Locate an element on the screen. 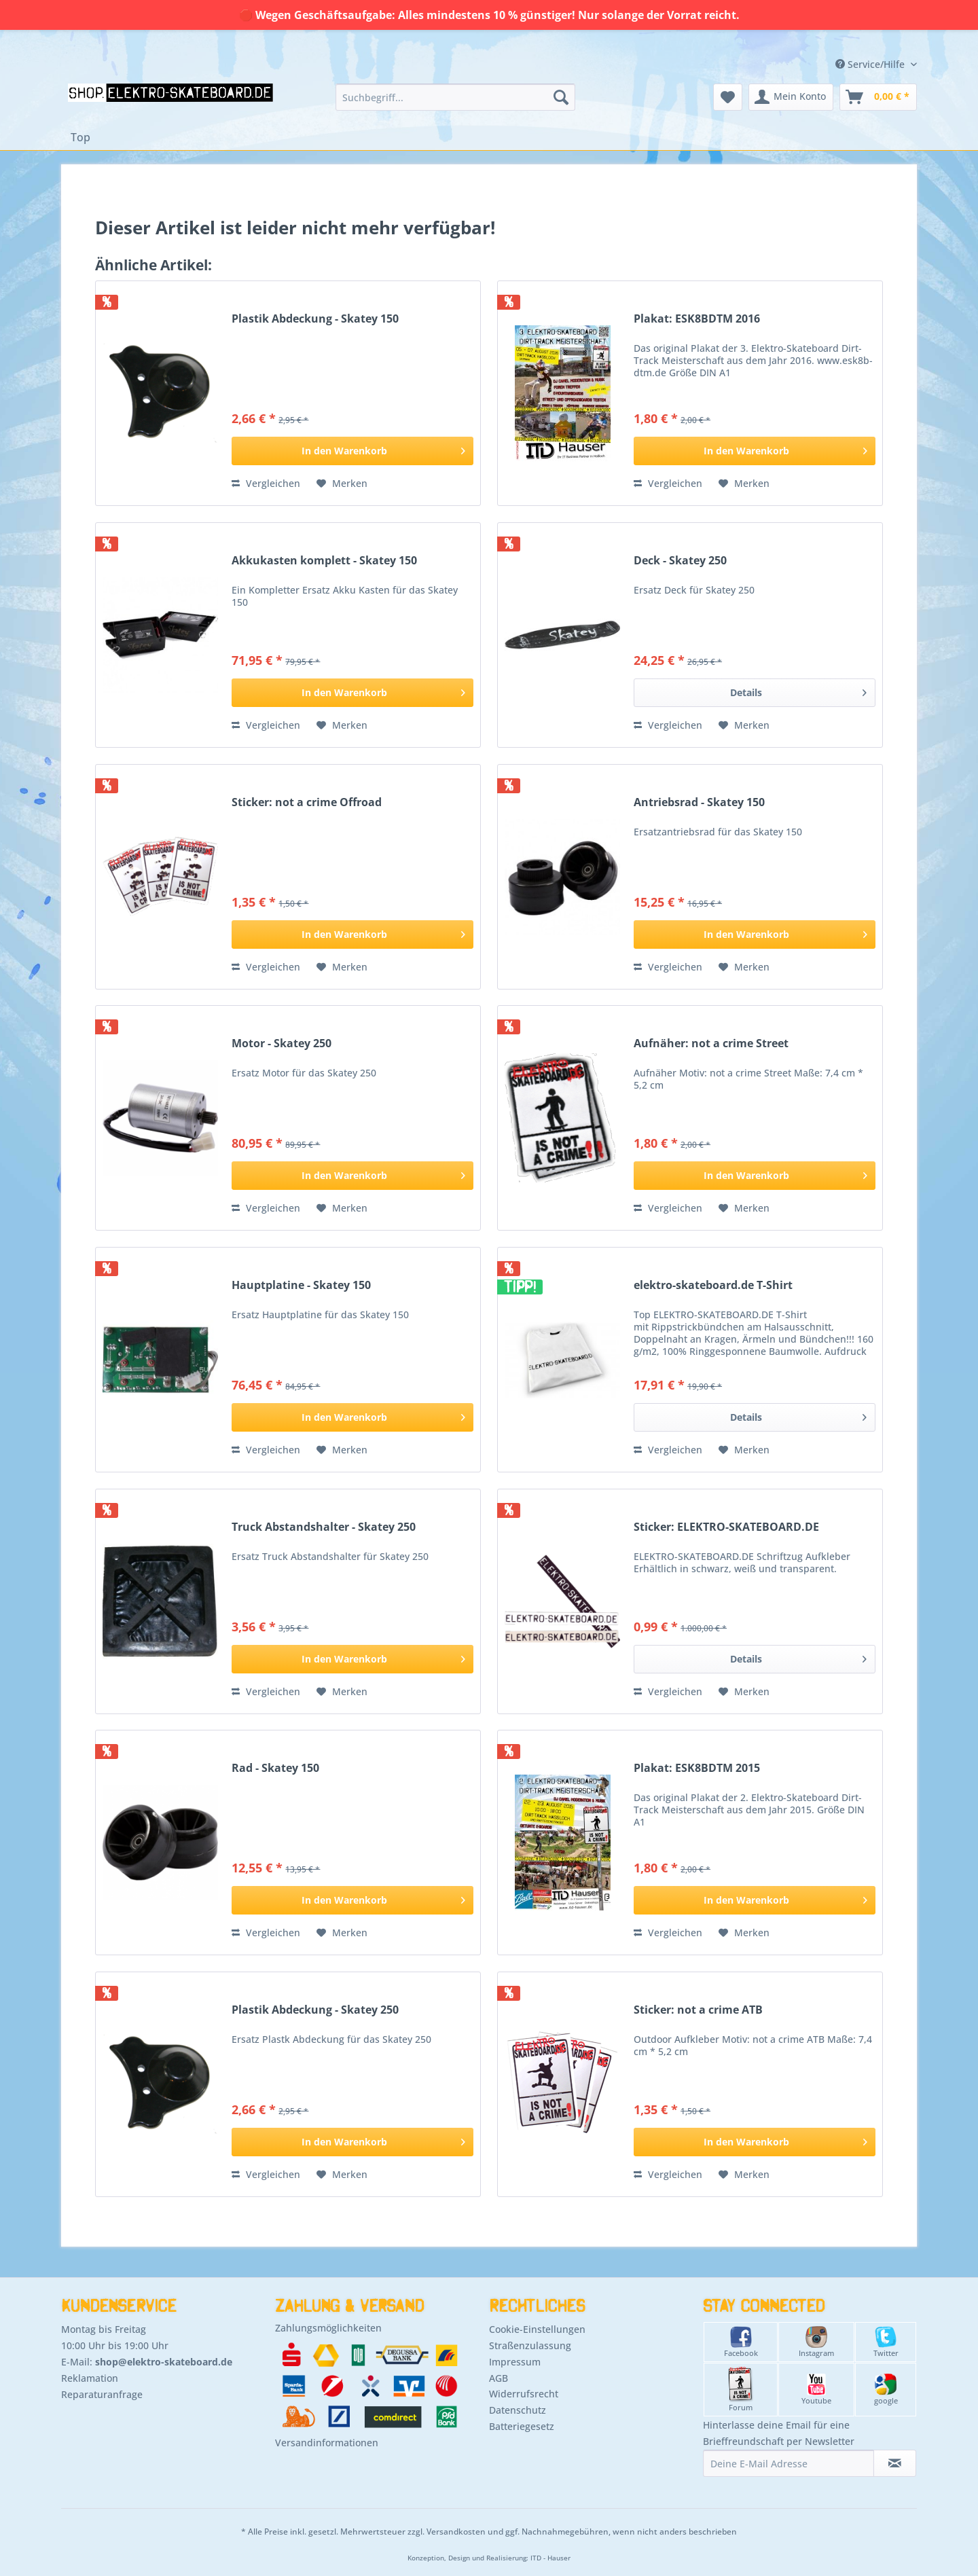 The image size is (978, 2576). Sticker: not a crime ATB is located at coordinates (698, 2010).